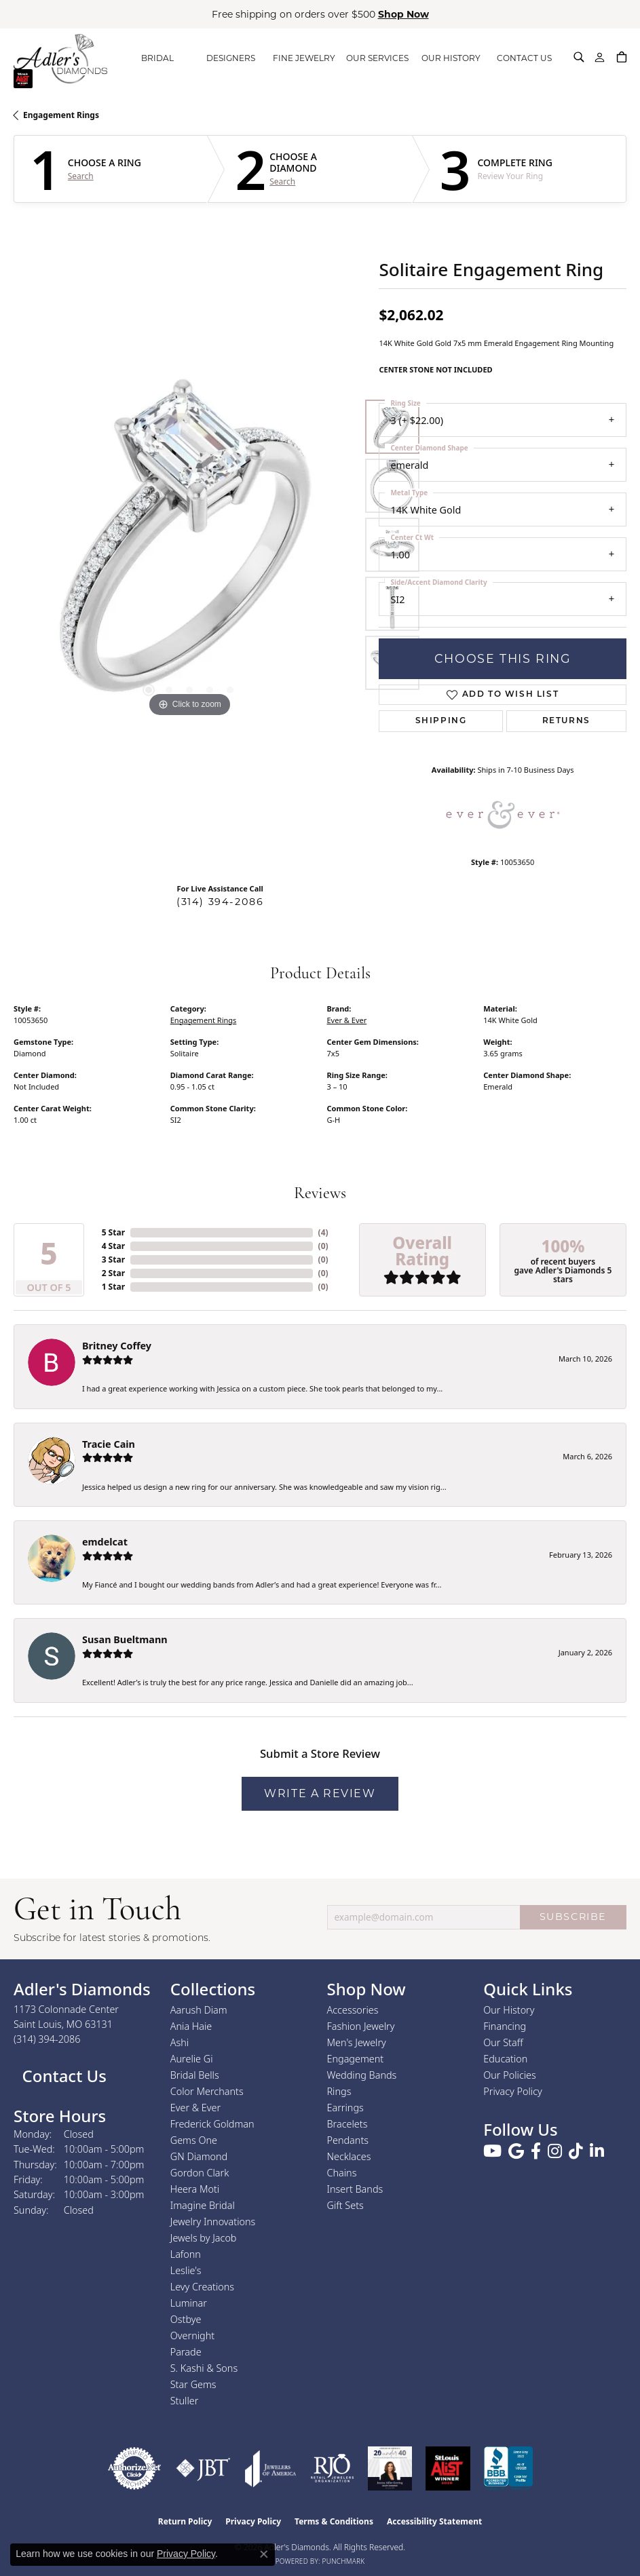 The image size is (640, 2576). I want to click on (314) 394-2086, so click(219, 902).